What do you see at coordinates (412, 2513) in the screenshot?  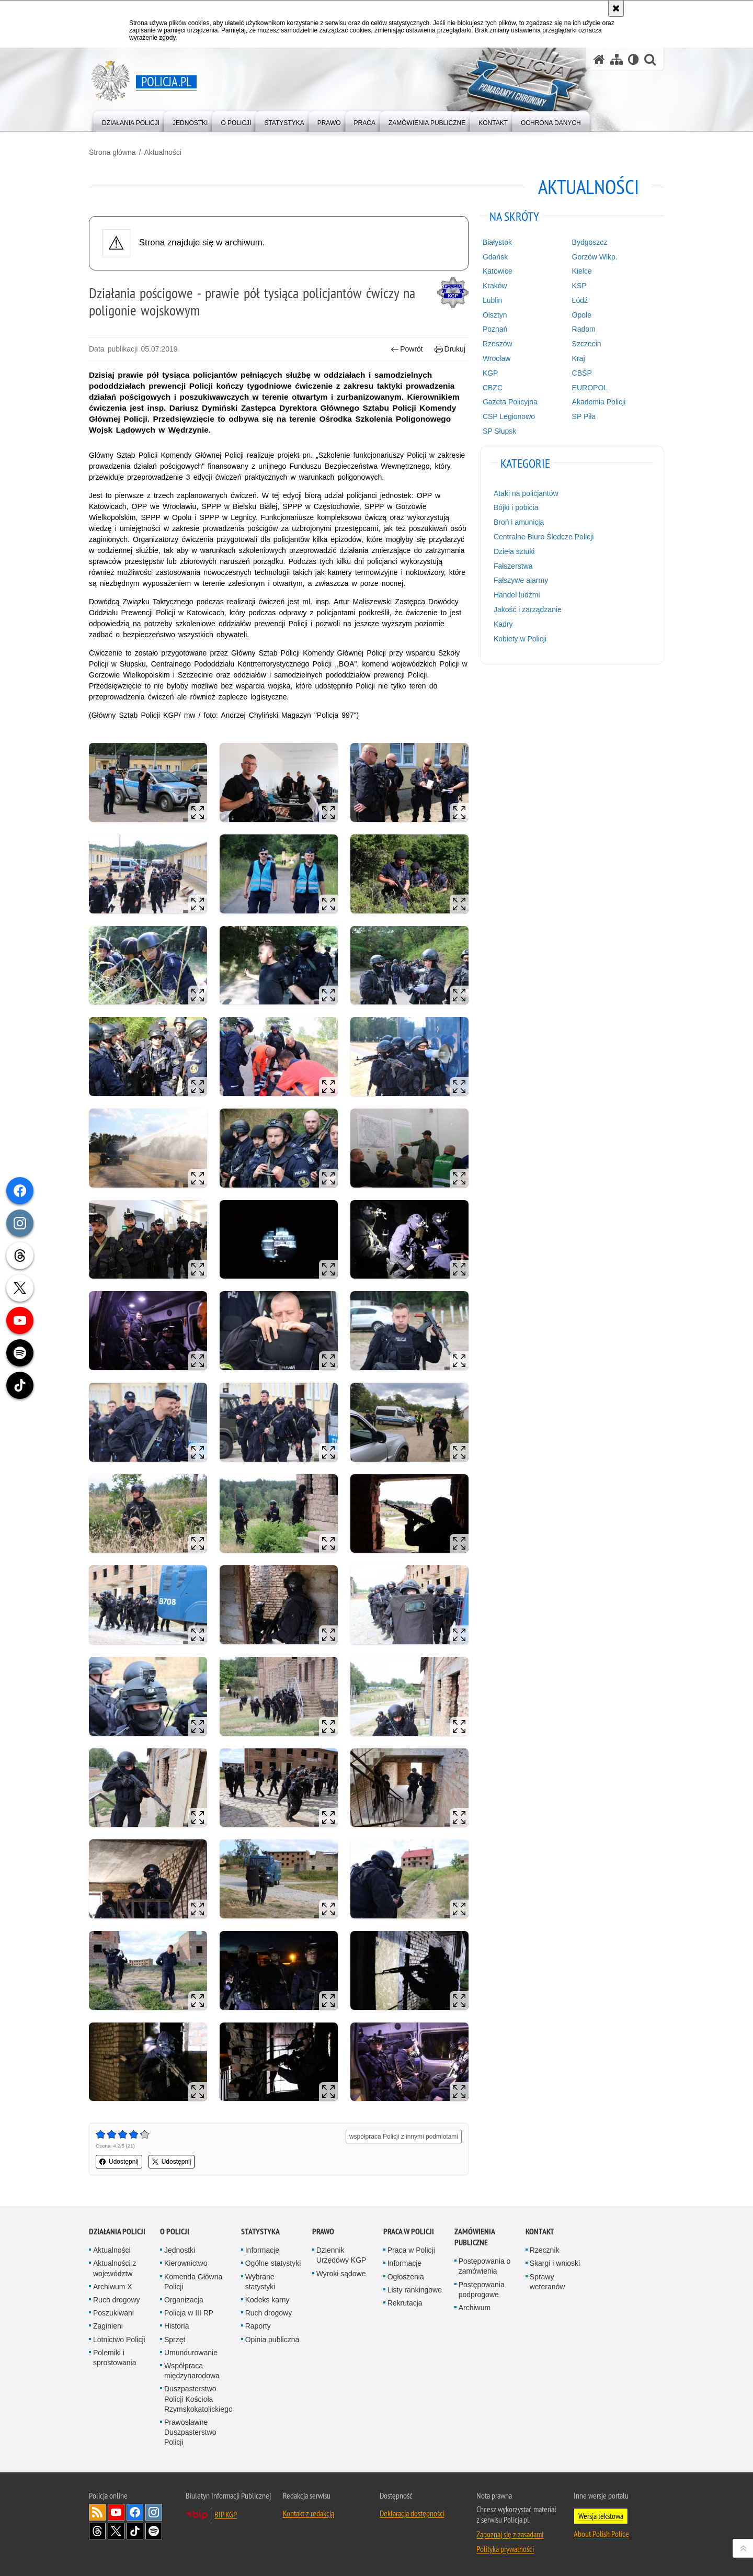 I see `Deklaracja dostępności` at bounding box center [412, 2513].